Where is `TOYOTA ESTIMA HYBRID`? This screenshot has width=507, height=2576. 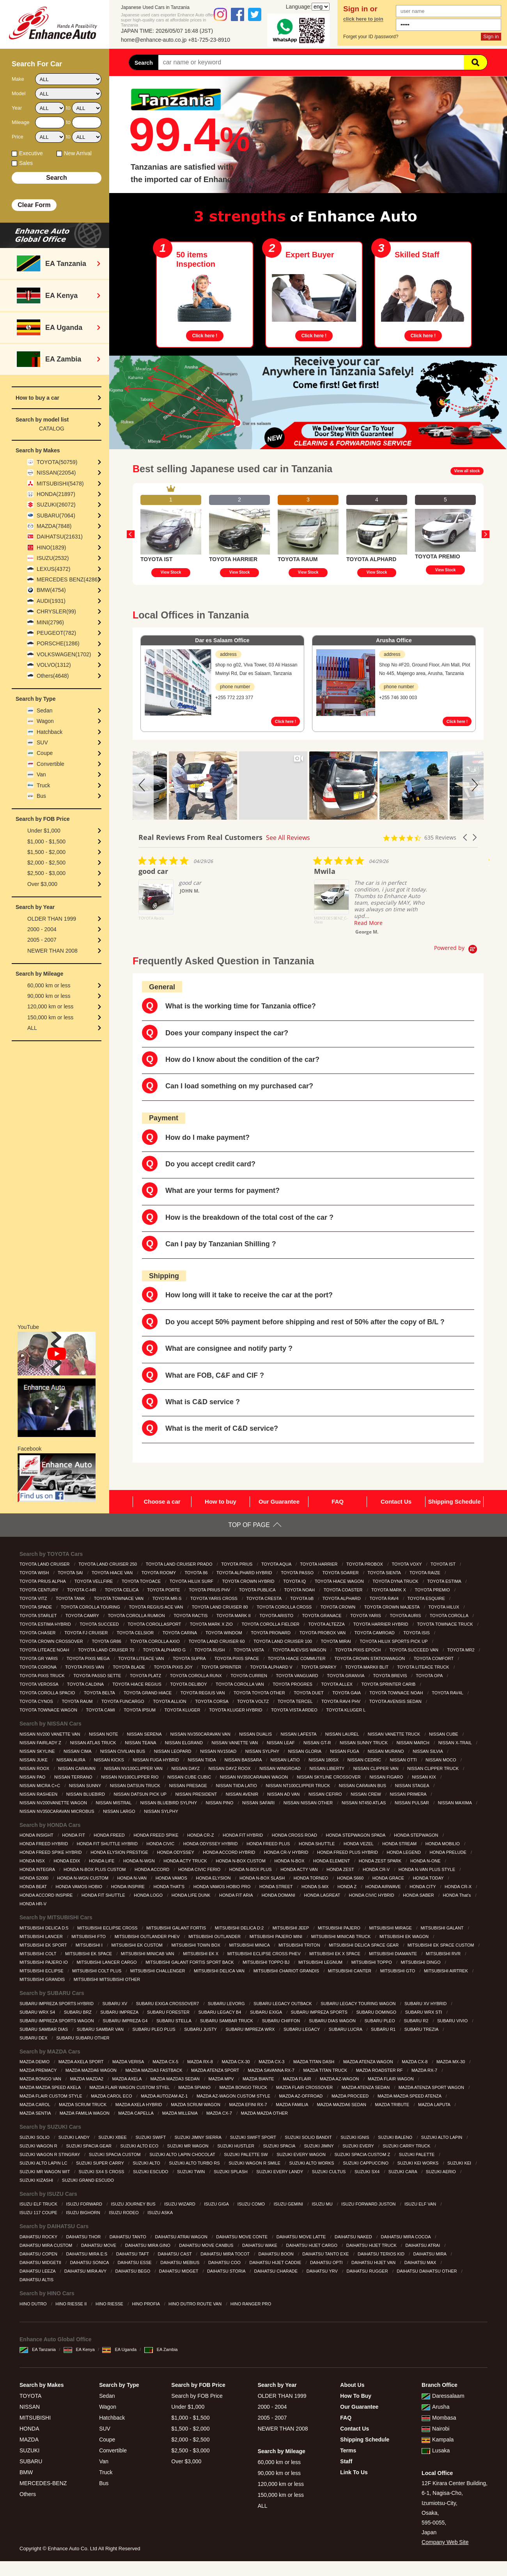
TOYOTA ESTIMA HYBRID is located at coordinates (46, 1624).